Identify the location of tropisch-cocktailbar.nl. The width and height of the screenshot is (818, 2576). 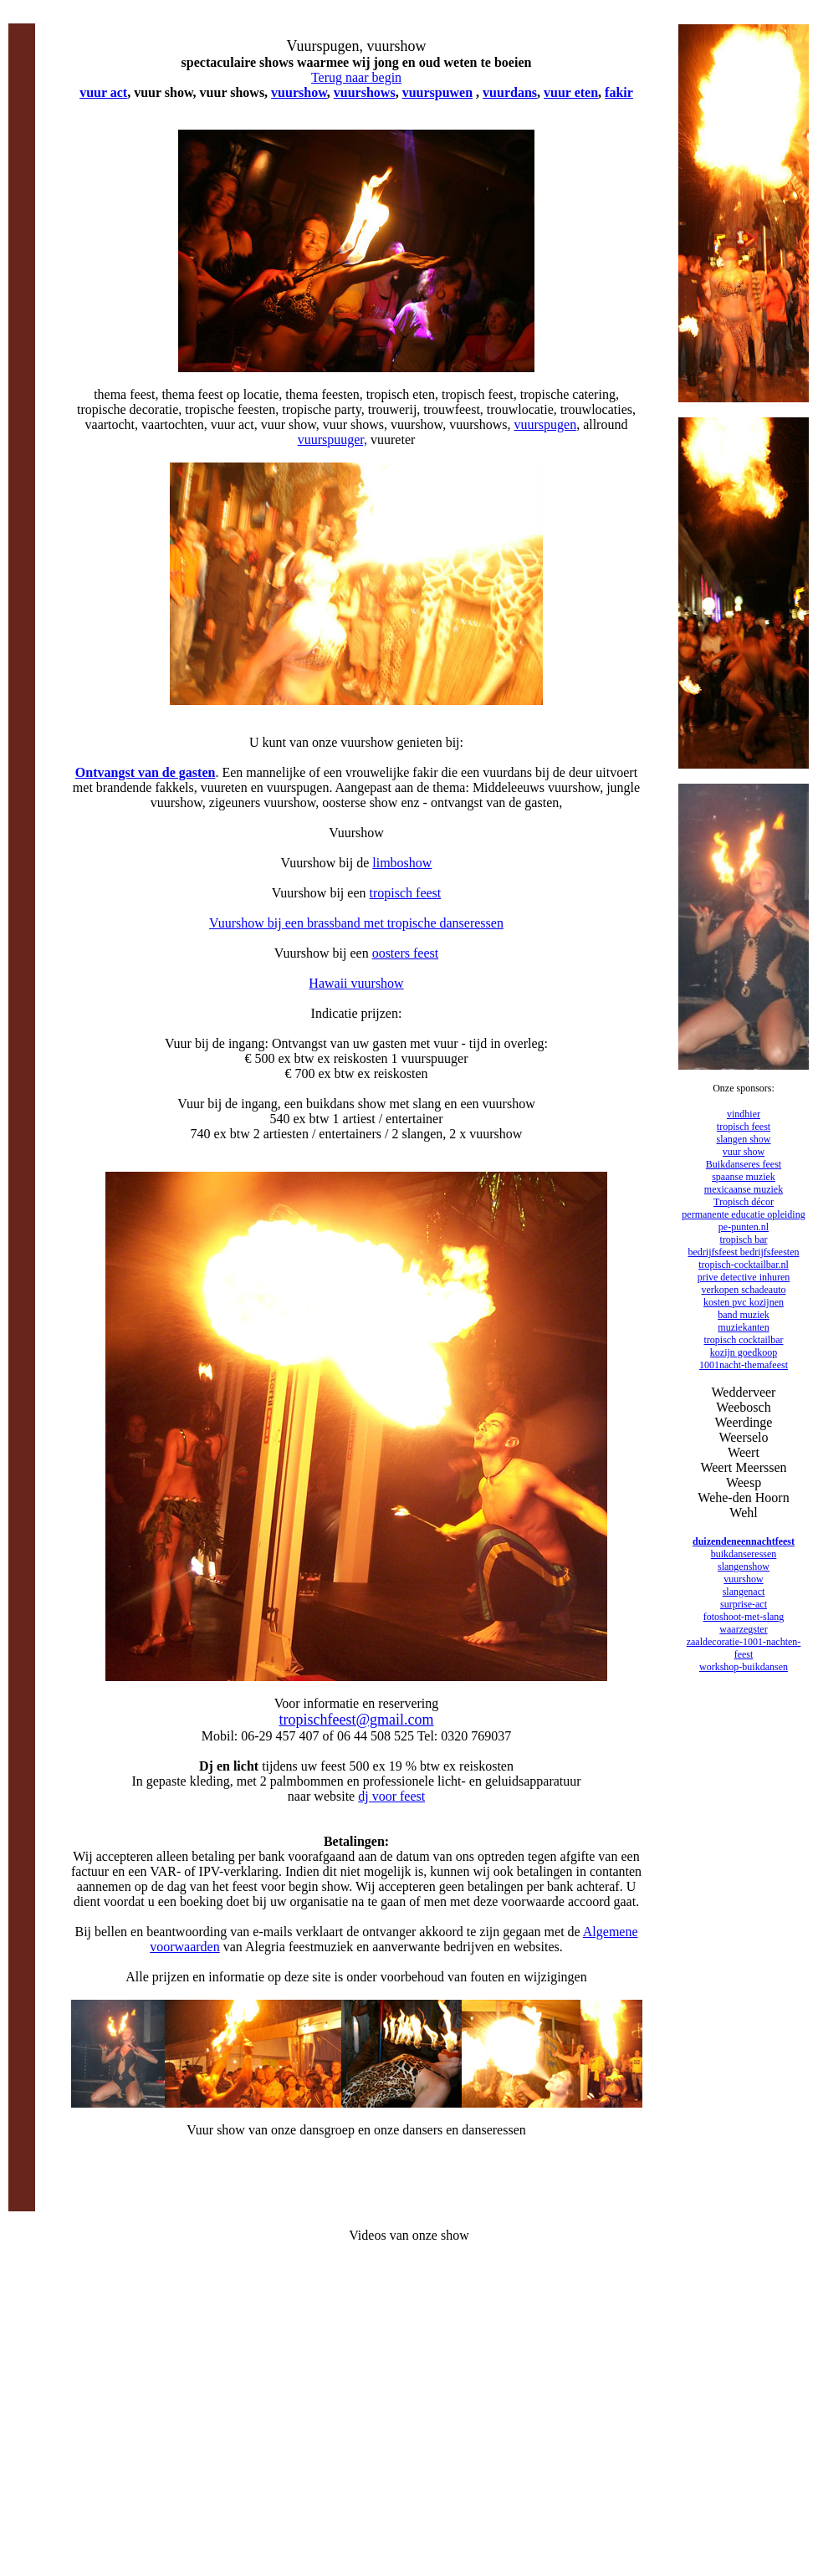
(743, 1264).